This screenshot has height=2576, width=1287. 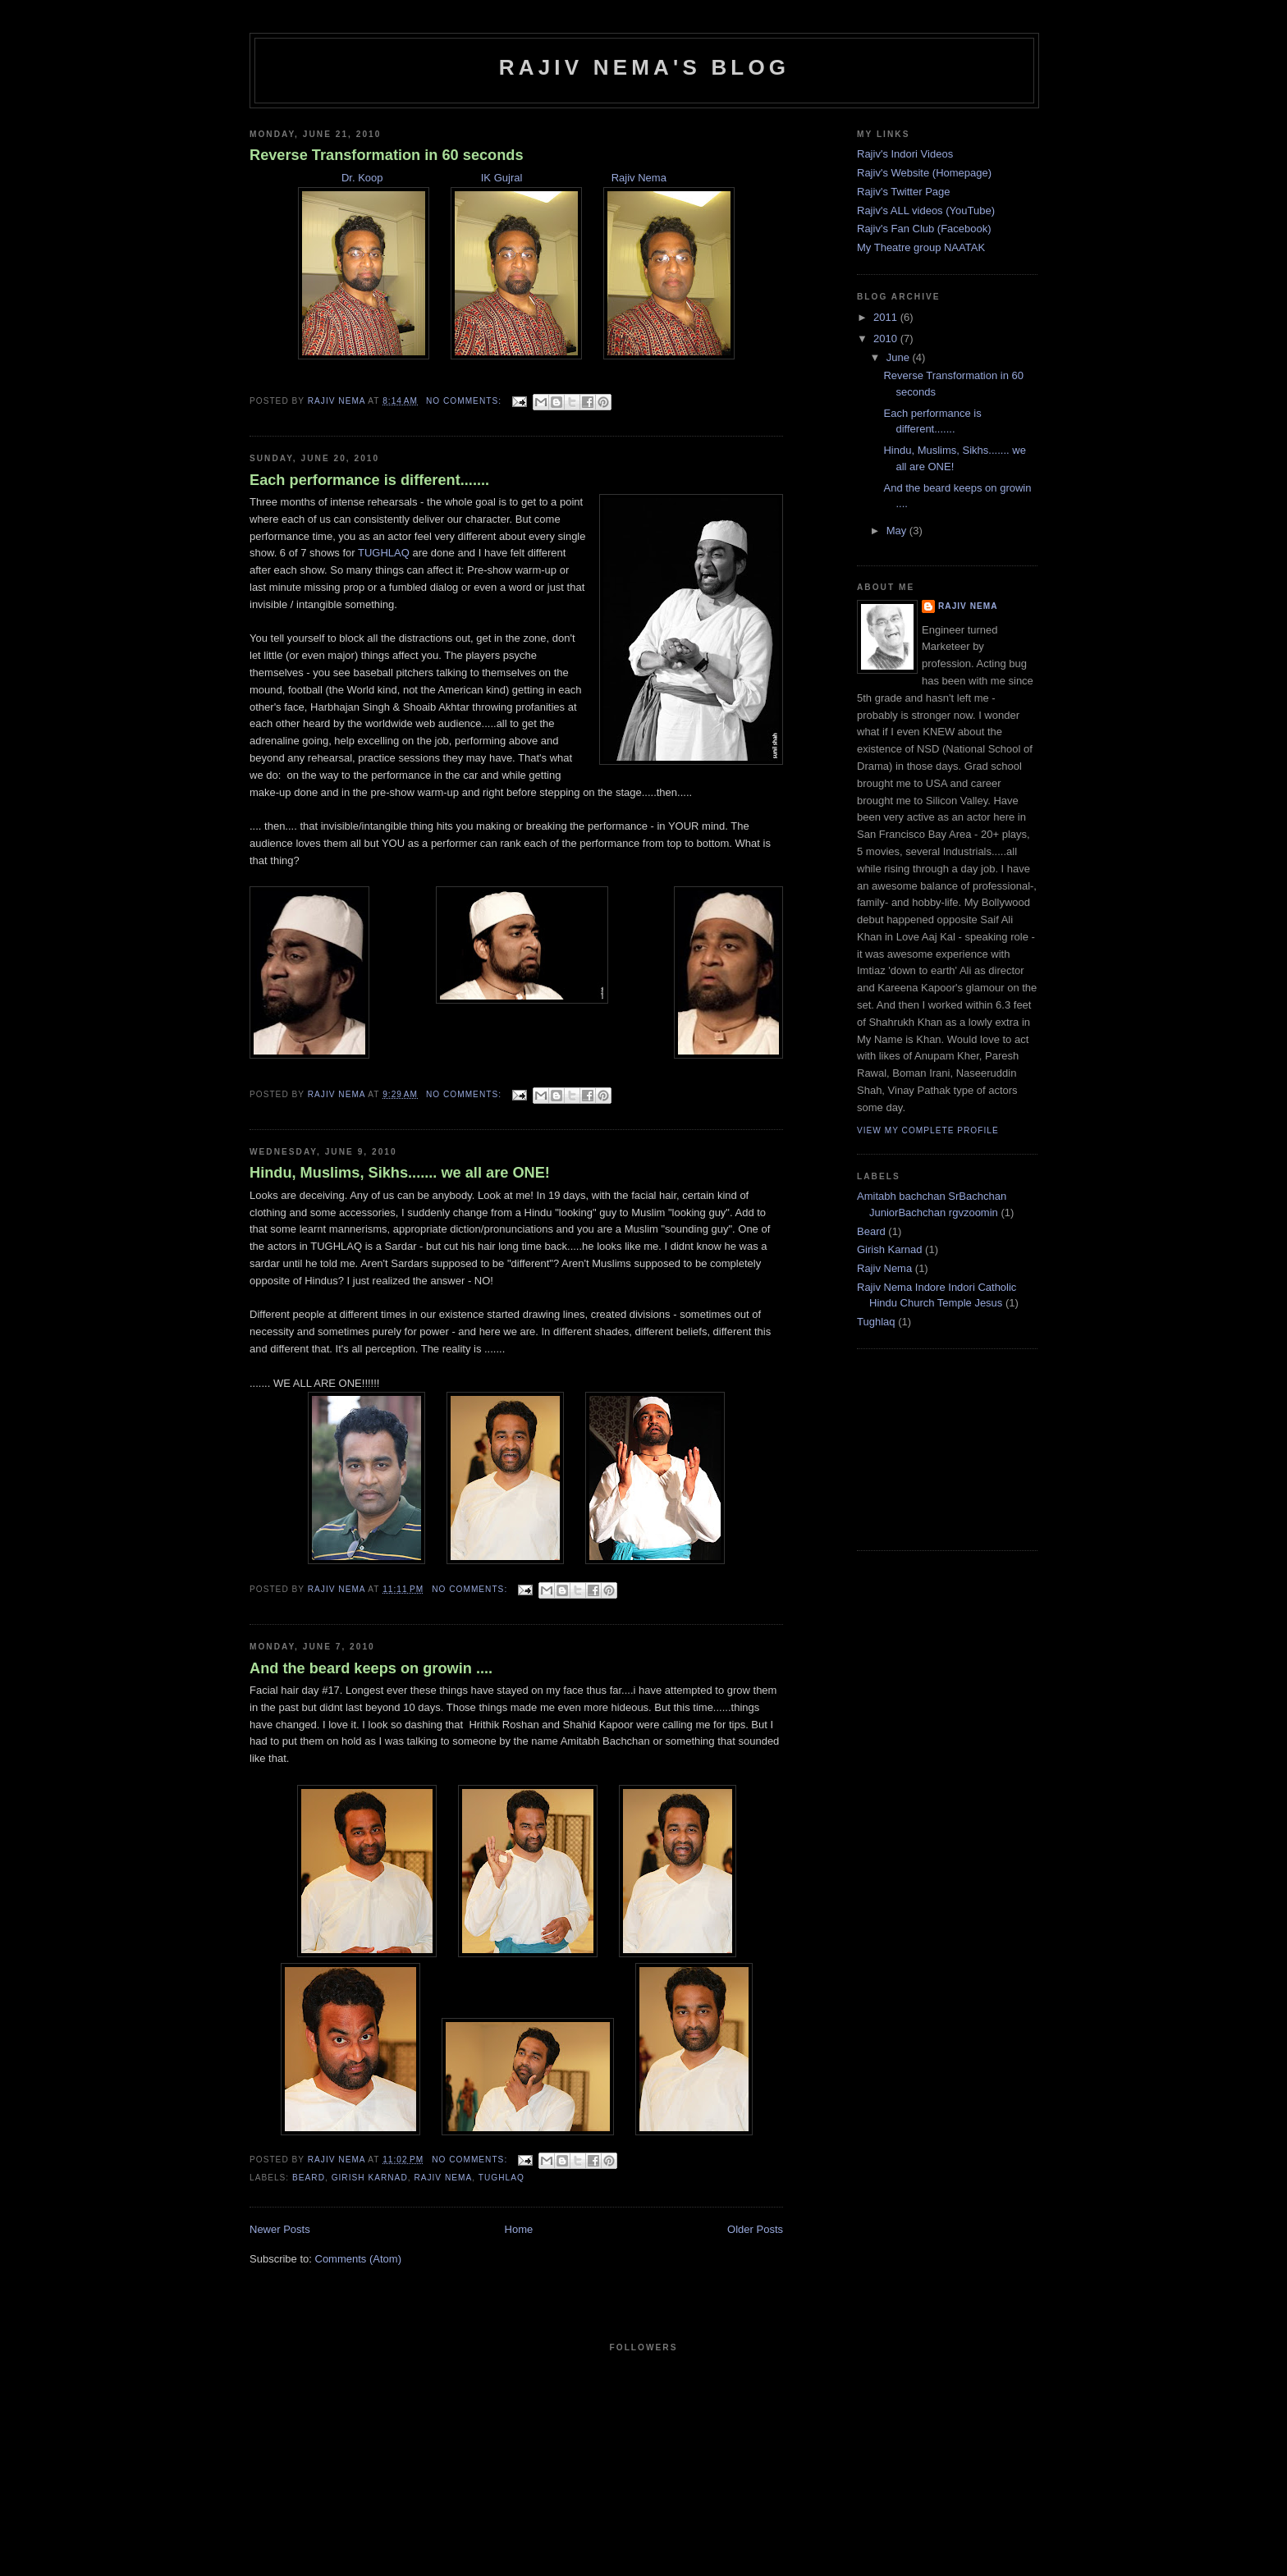 What do you see at coordinates (519, 2229) in the screenshot?
I see `Home` at bounding box center [519, 2229].